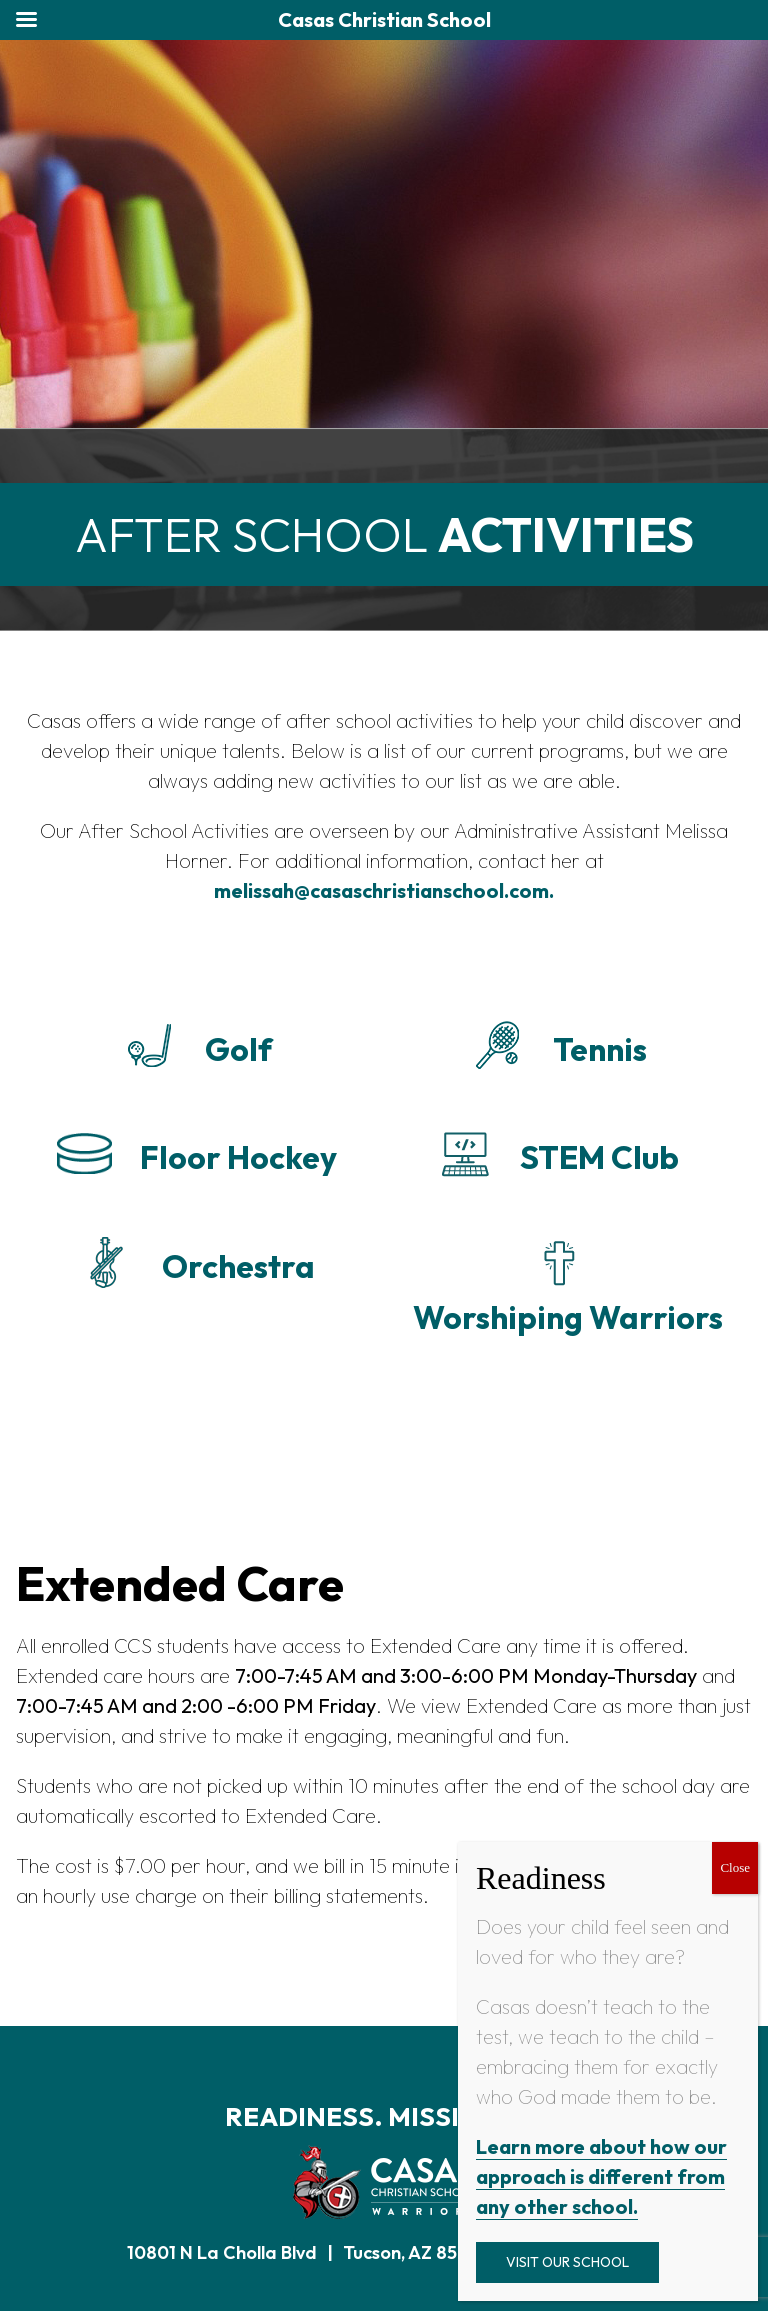 The image size is (768, 2311). I want to click on Learn more about how our approach is different from any other school., so click(601, 2176).